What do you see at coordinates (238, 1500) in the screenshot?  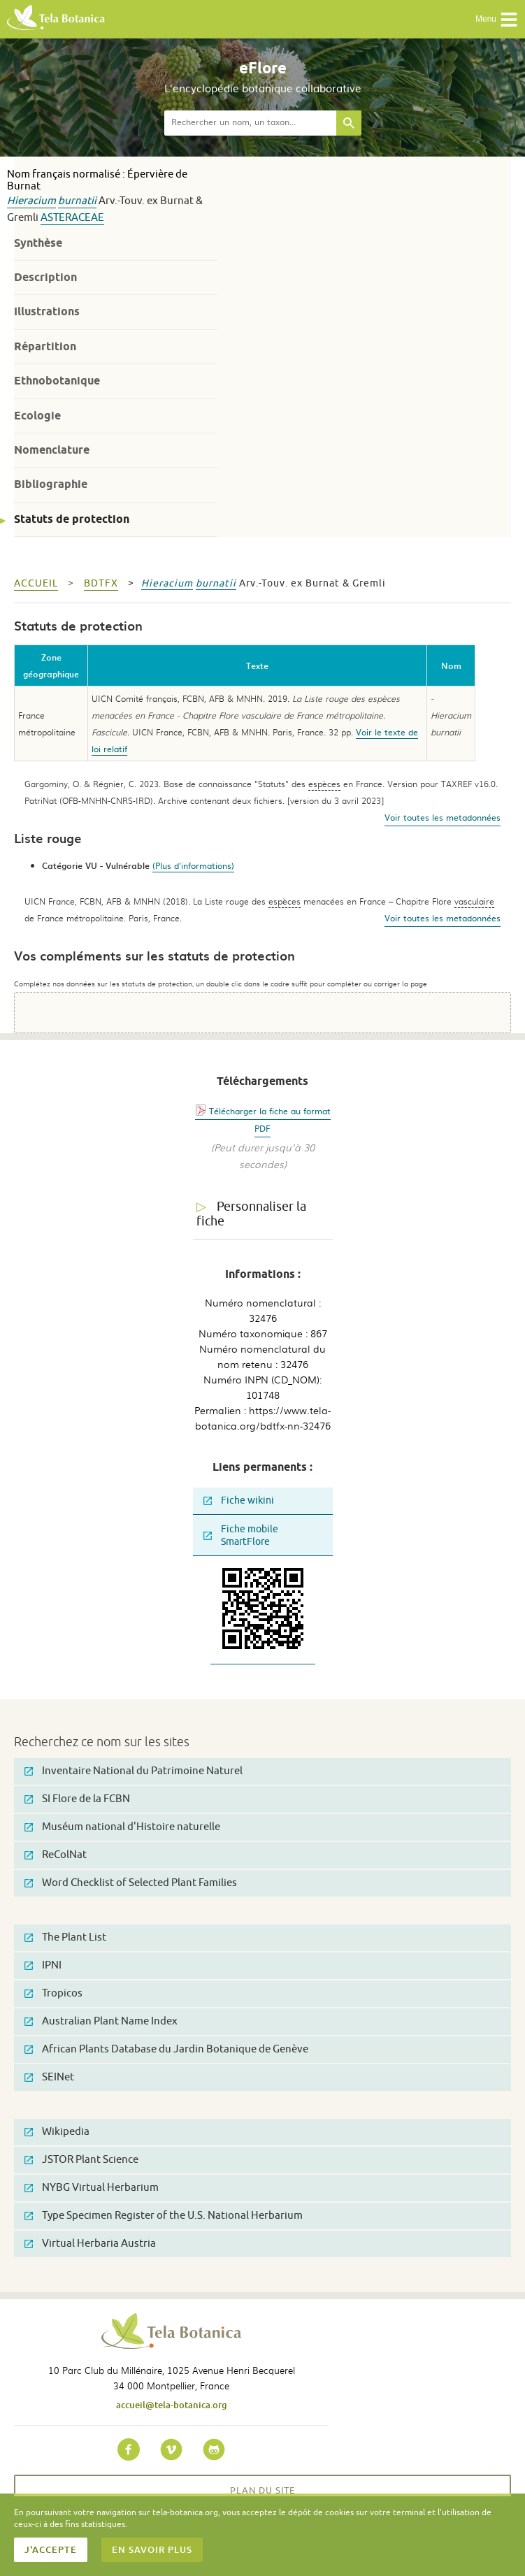 I see `Fiche wikini` at bounding box center [238, 1500].